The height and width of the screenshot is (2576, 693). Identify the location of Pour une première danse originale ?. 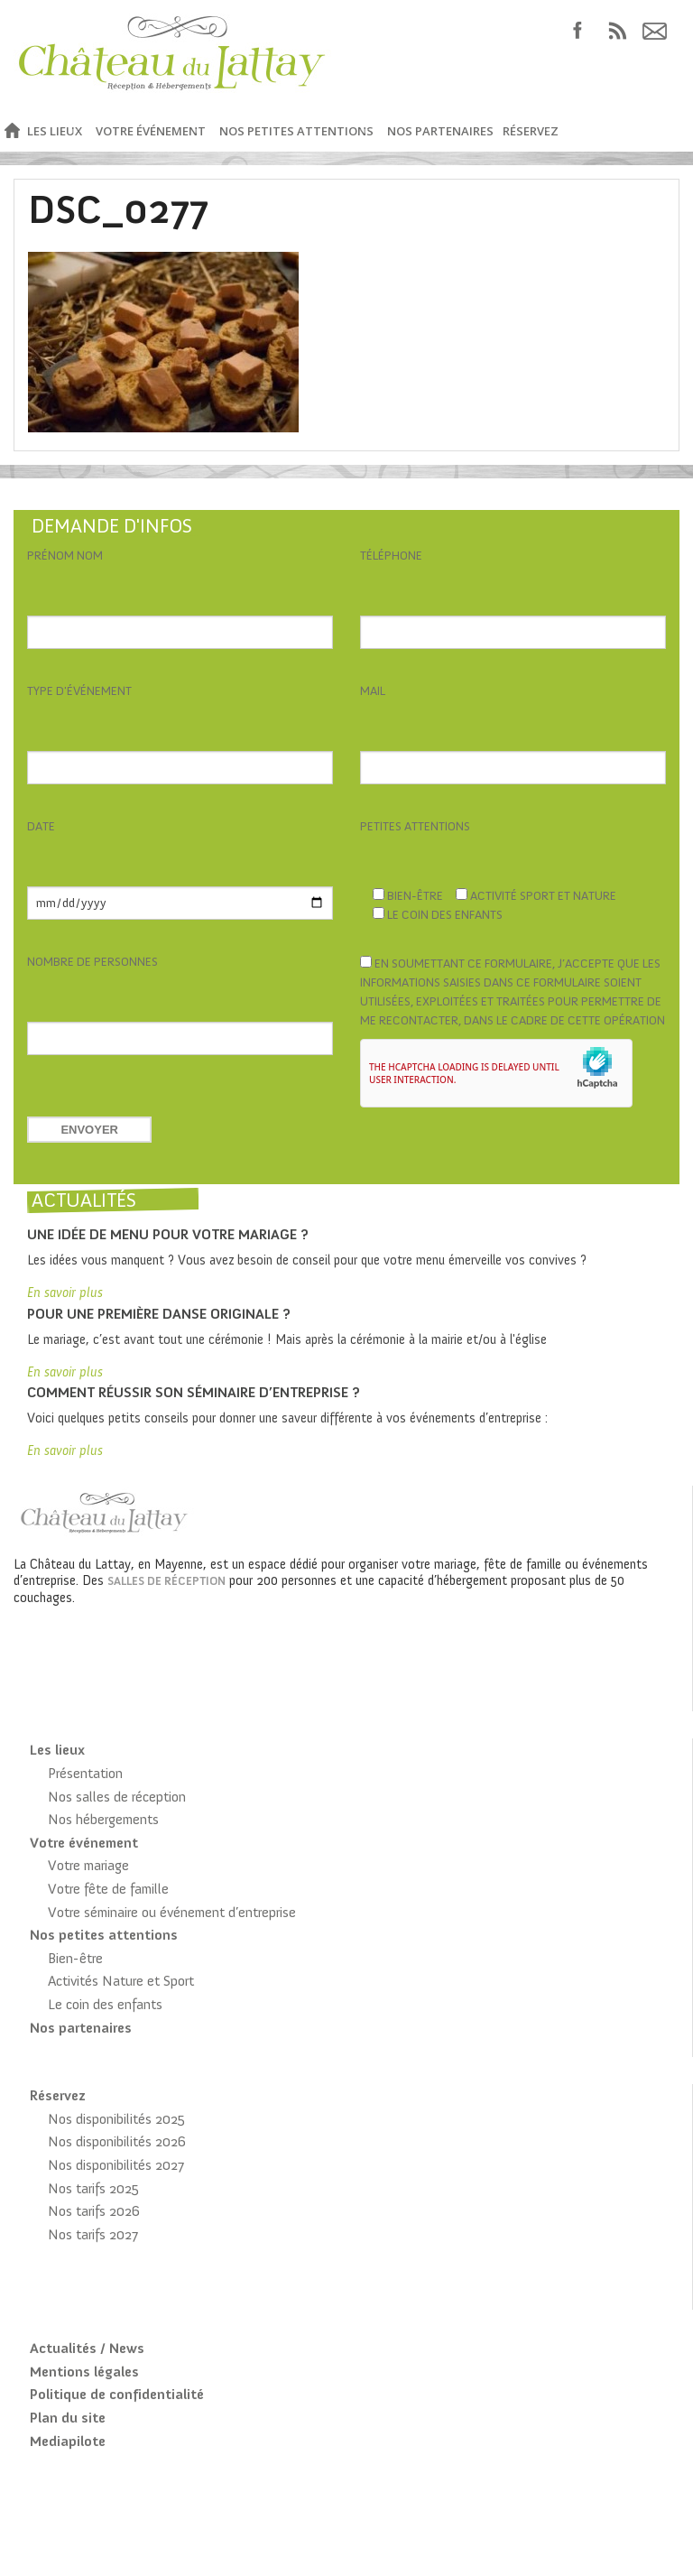
(159, 1313).